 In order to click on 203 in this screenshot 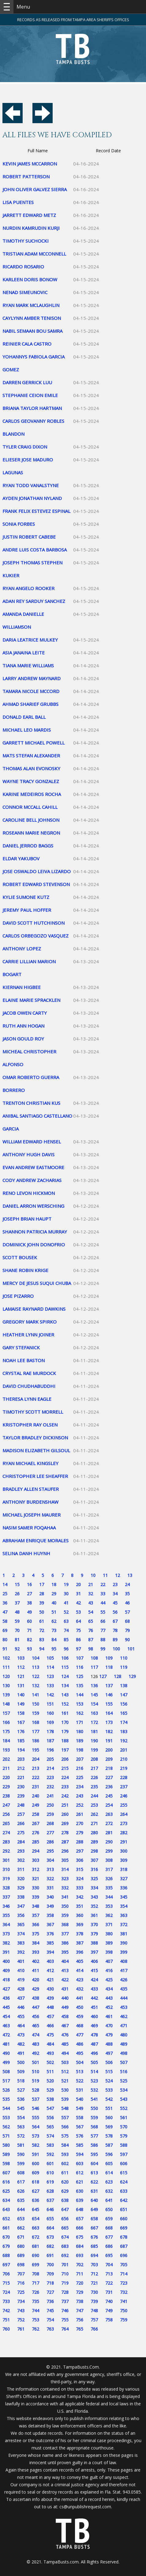, I will do `click(20, 1759)`.